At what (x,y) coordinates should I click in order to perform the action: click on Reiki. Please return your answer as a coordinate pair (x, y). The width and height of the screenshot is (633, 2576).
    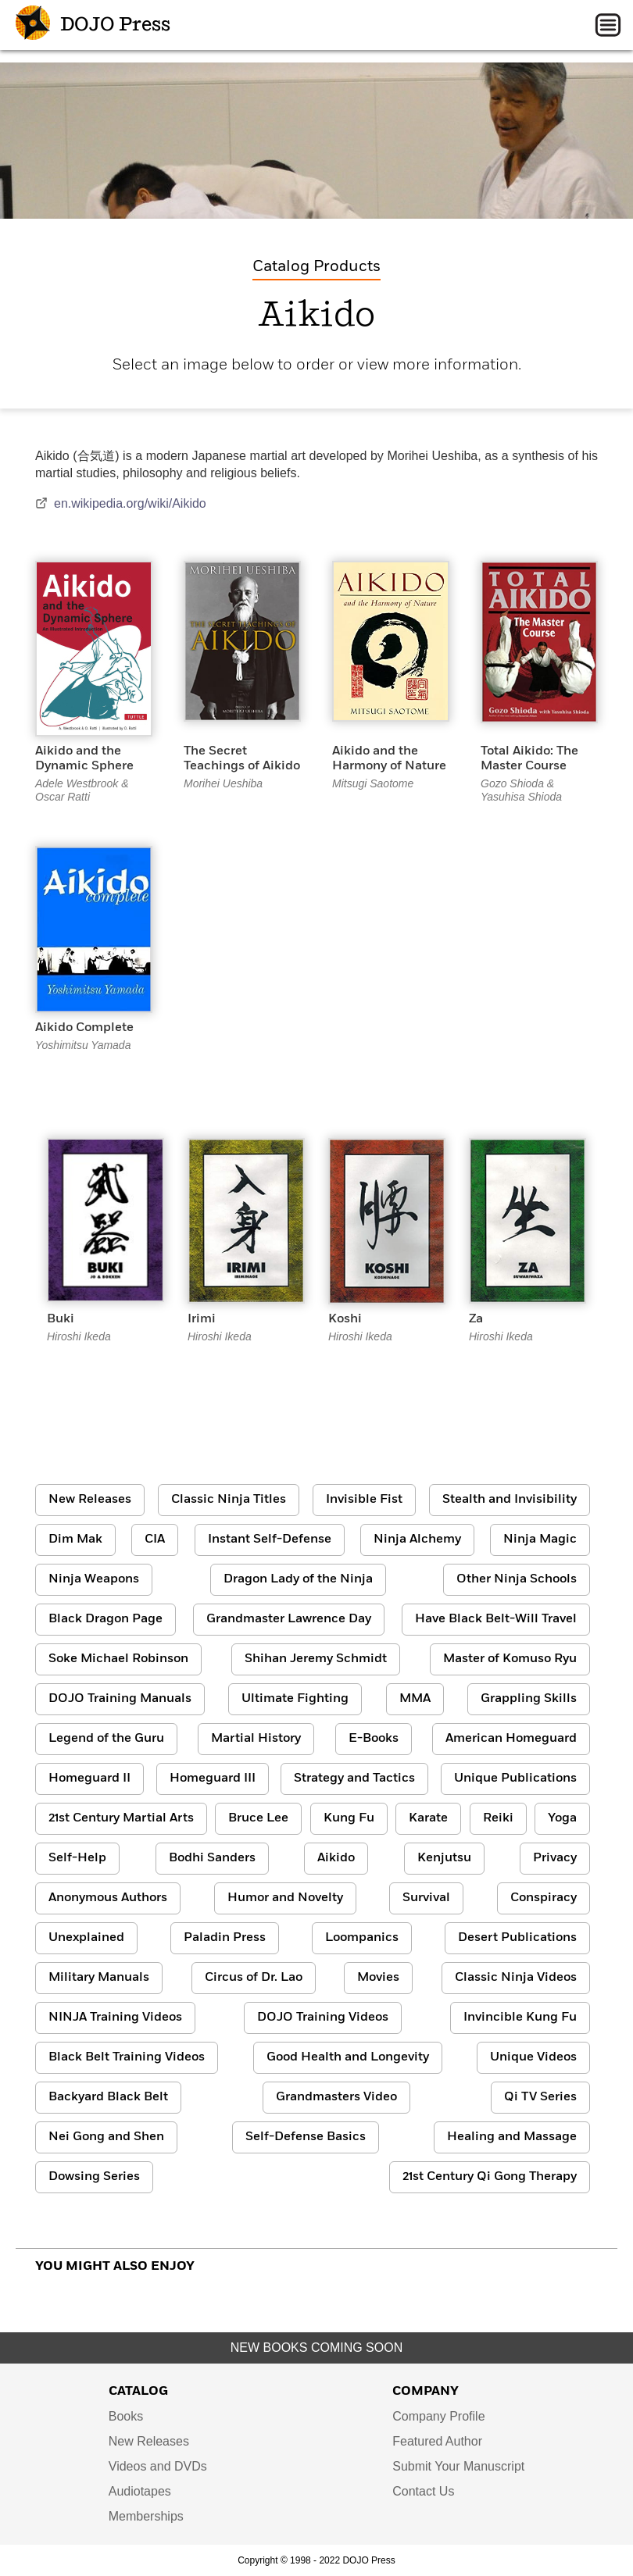
    Looking at the image, I should click on (498, 1818).